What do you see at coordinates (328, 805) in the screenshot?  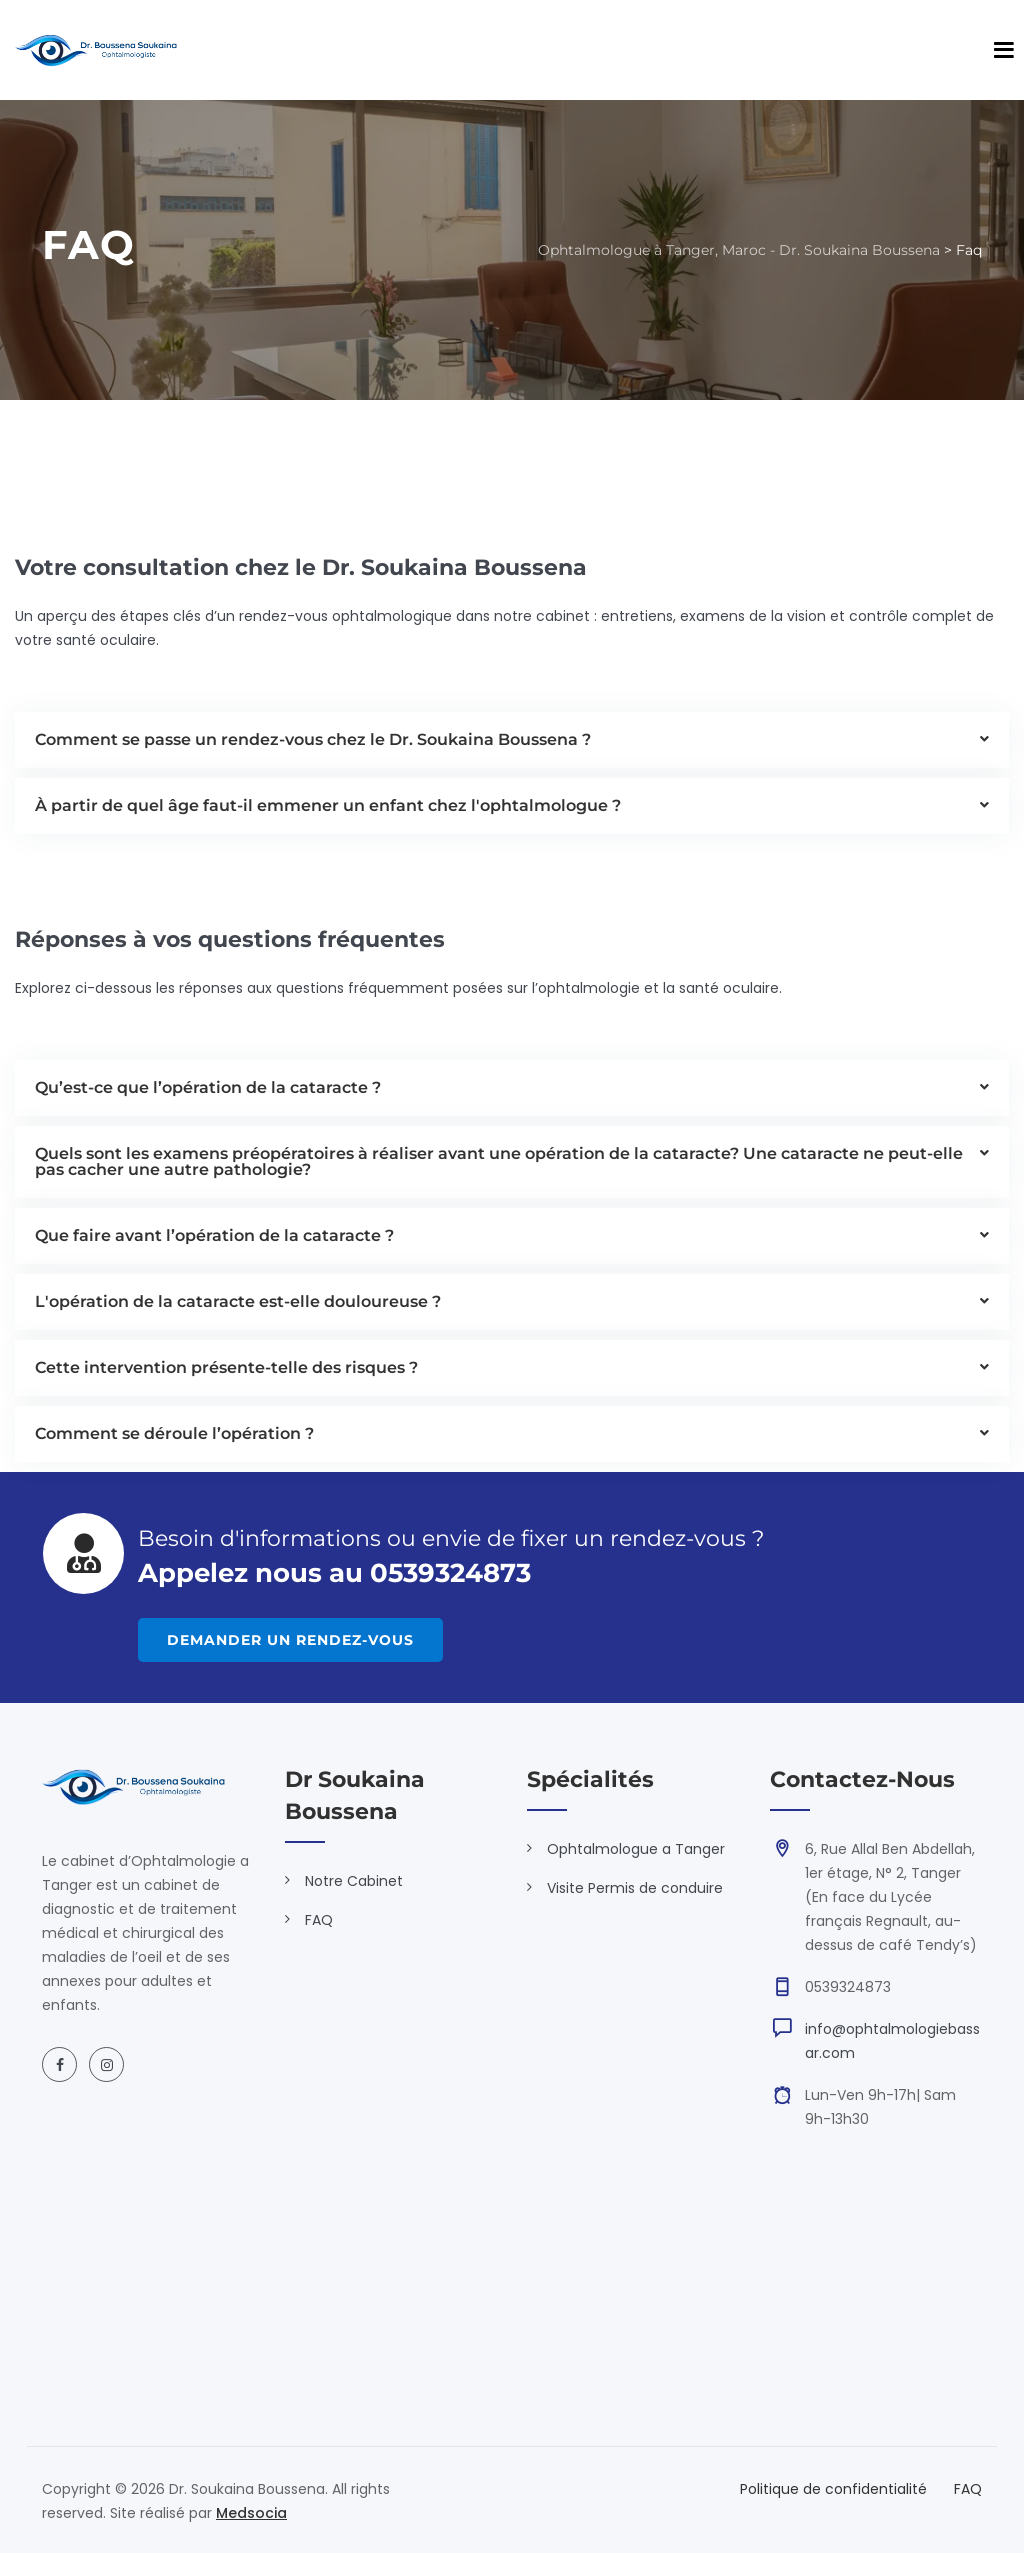 I see `À partir de quel âge faut-il emmener un enfant chez l'ophtalmologue ?` at bounding box center [328, 805].